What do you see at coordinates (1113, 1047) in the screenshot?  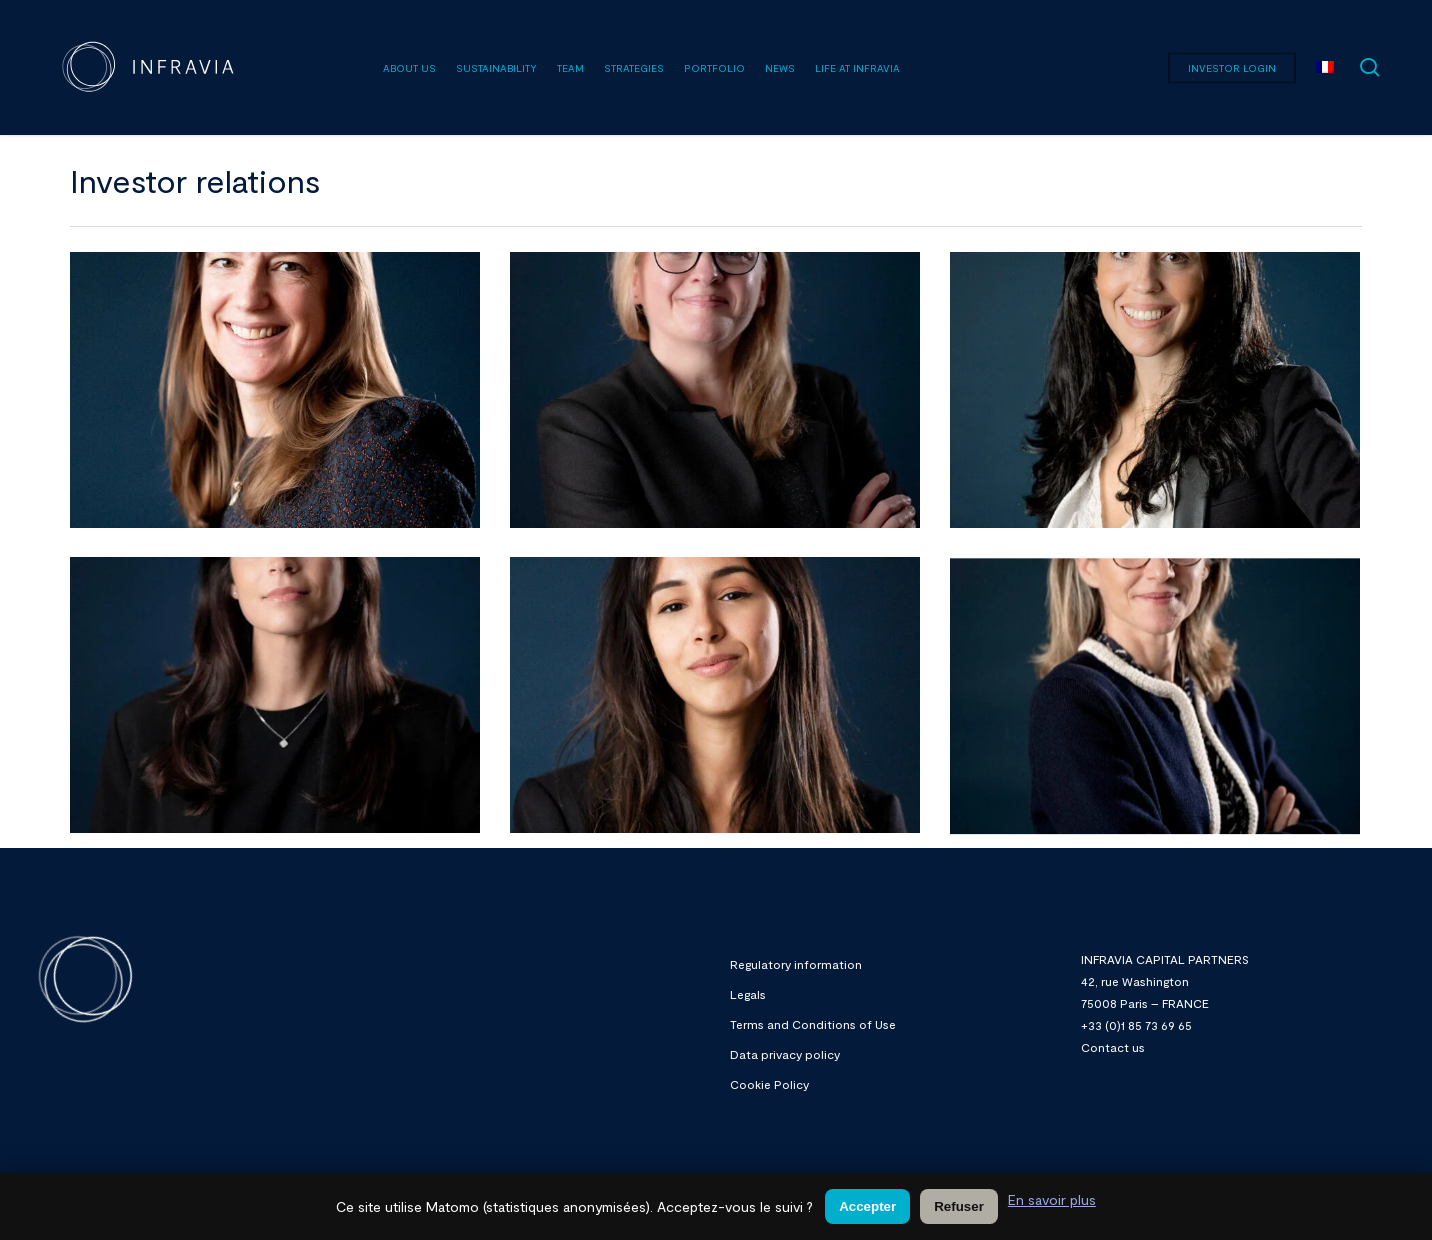 I see `Contact us` at bounding box center [1113, 1047].